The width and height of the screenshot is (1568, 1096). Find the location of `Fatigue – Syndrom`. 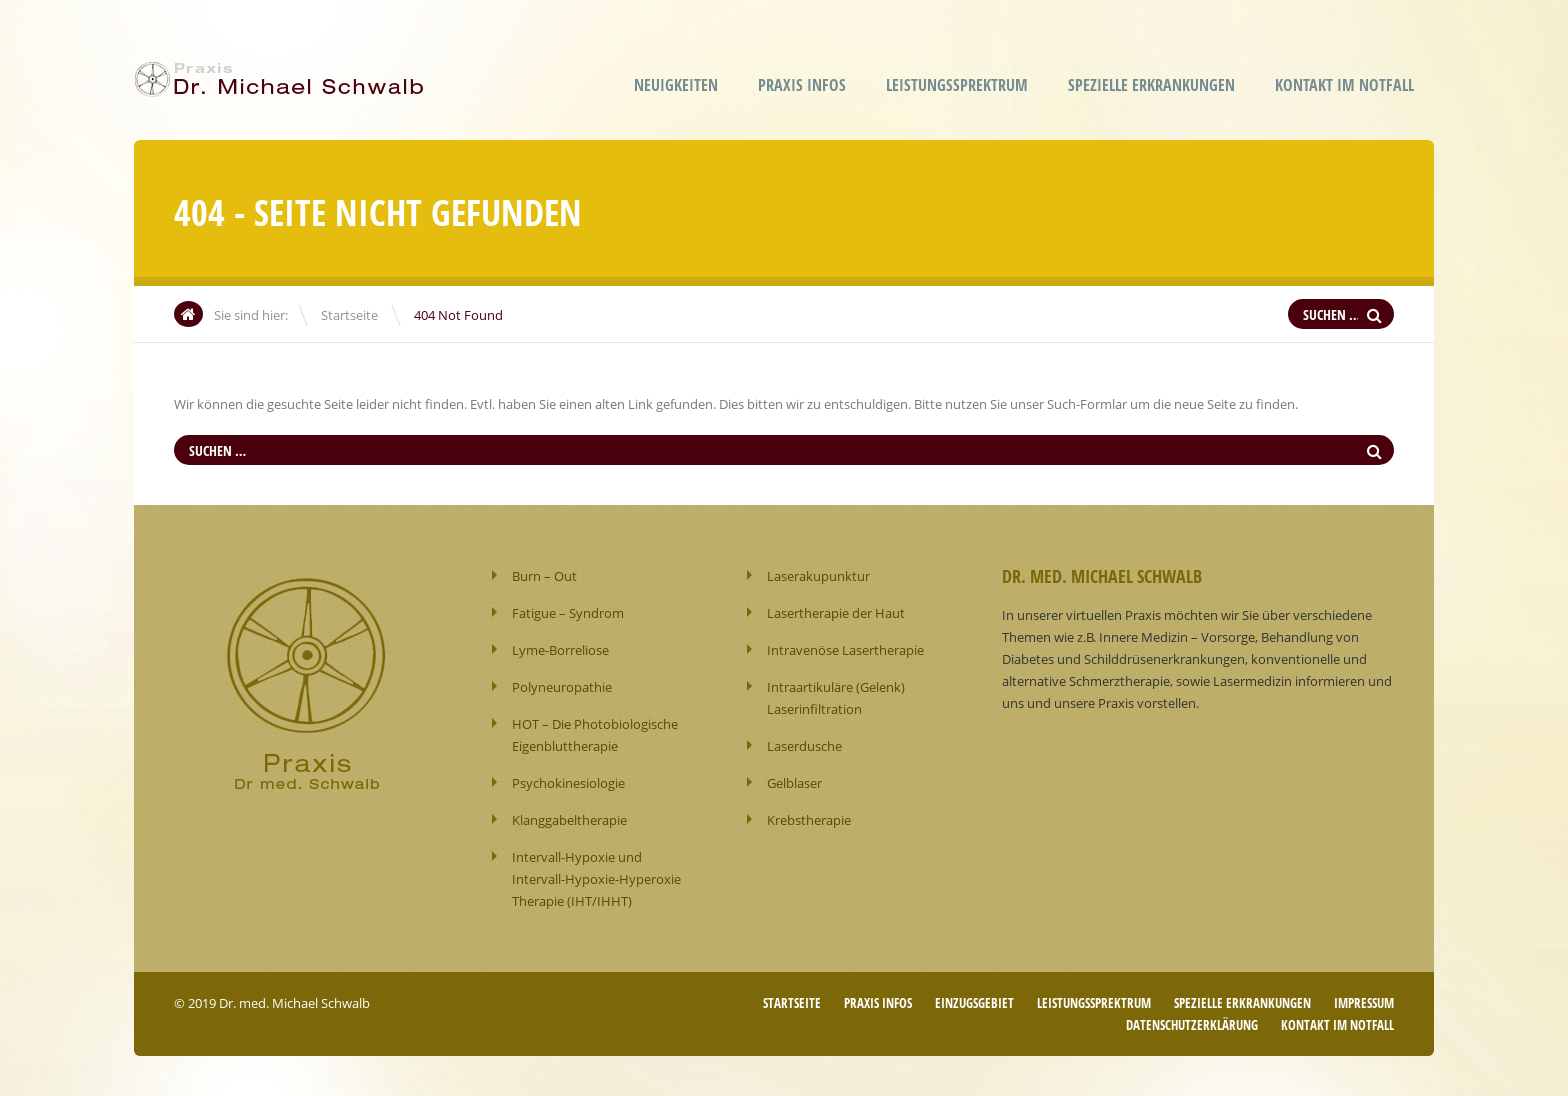

Fatigue – Syndrom is located at coordinates (568, 613).